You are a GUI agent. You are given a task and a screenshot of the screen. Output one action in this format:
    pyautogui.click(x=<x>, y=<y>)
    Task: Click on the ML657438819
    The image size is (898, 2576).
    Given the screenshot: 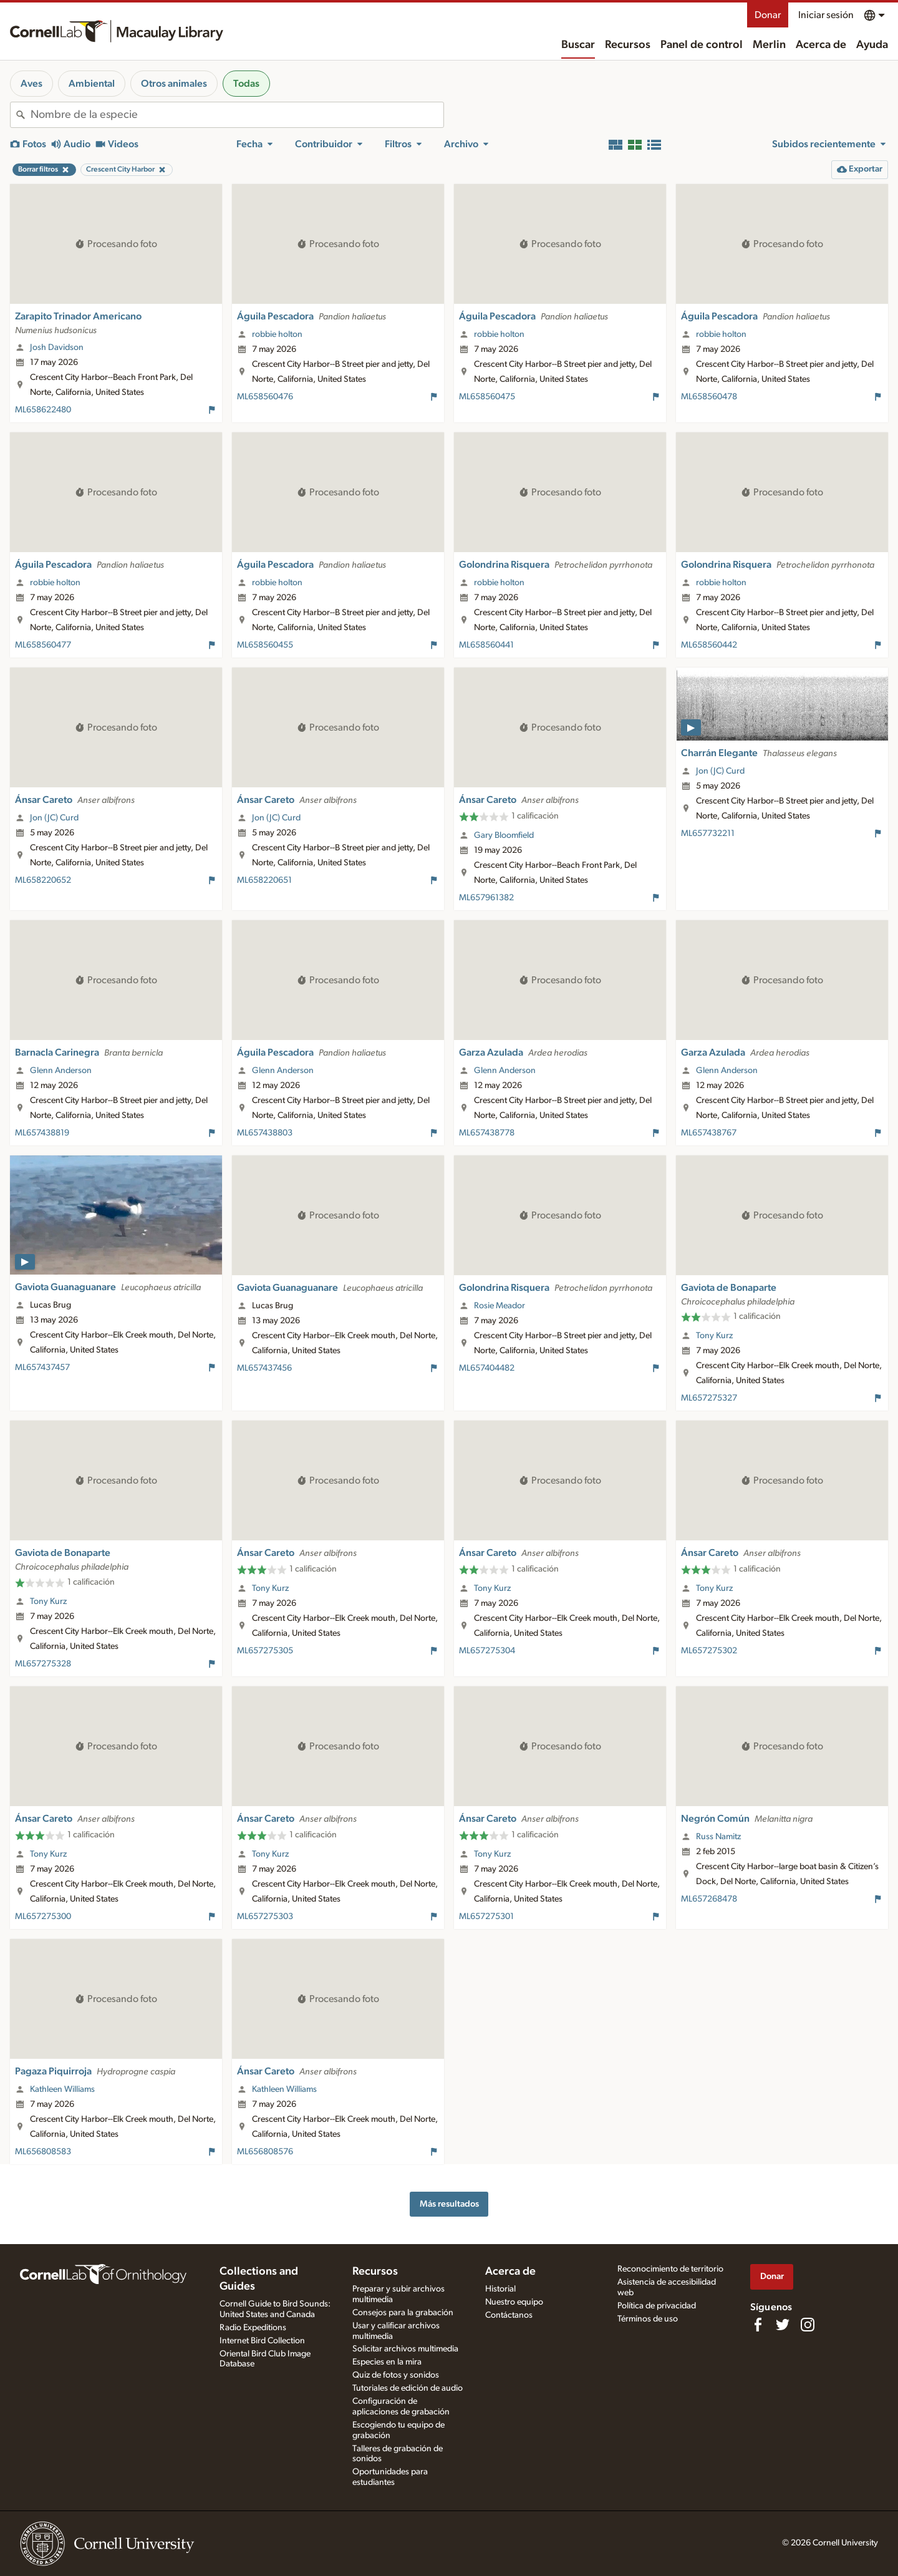 What is the action you would take?
    pyautogui.click(x=42, y=1133)
    